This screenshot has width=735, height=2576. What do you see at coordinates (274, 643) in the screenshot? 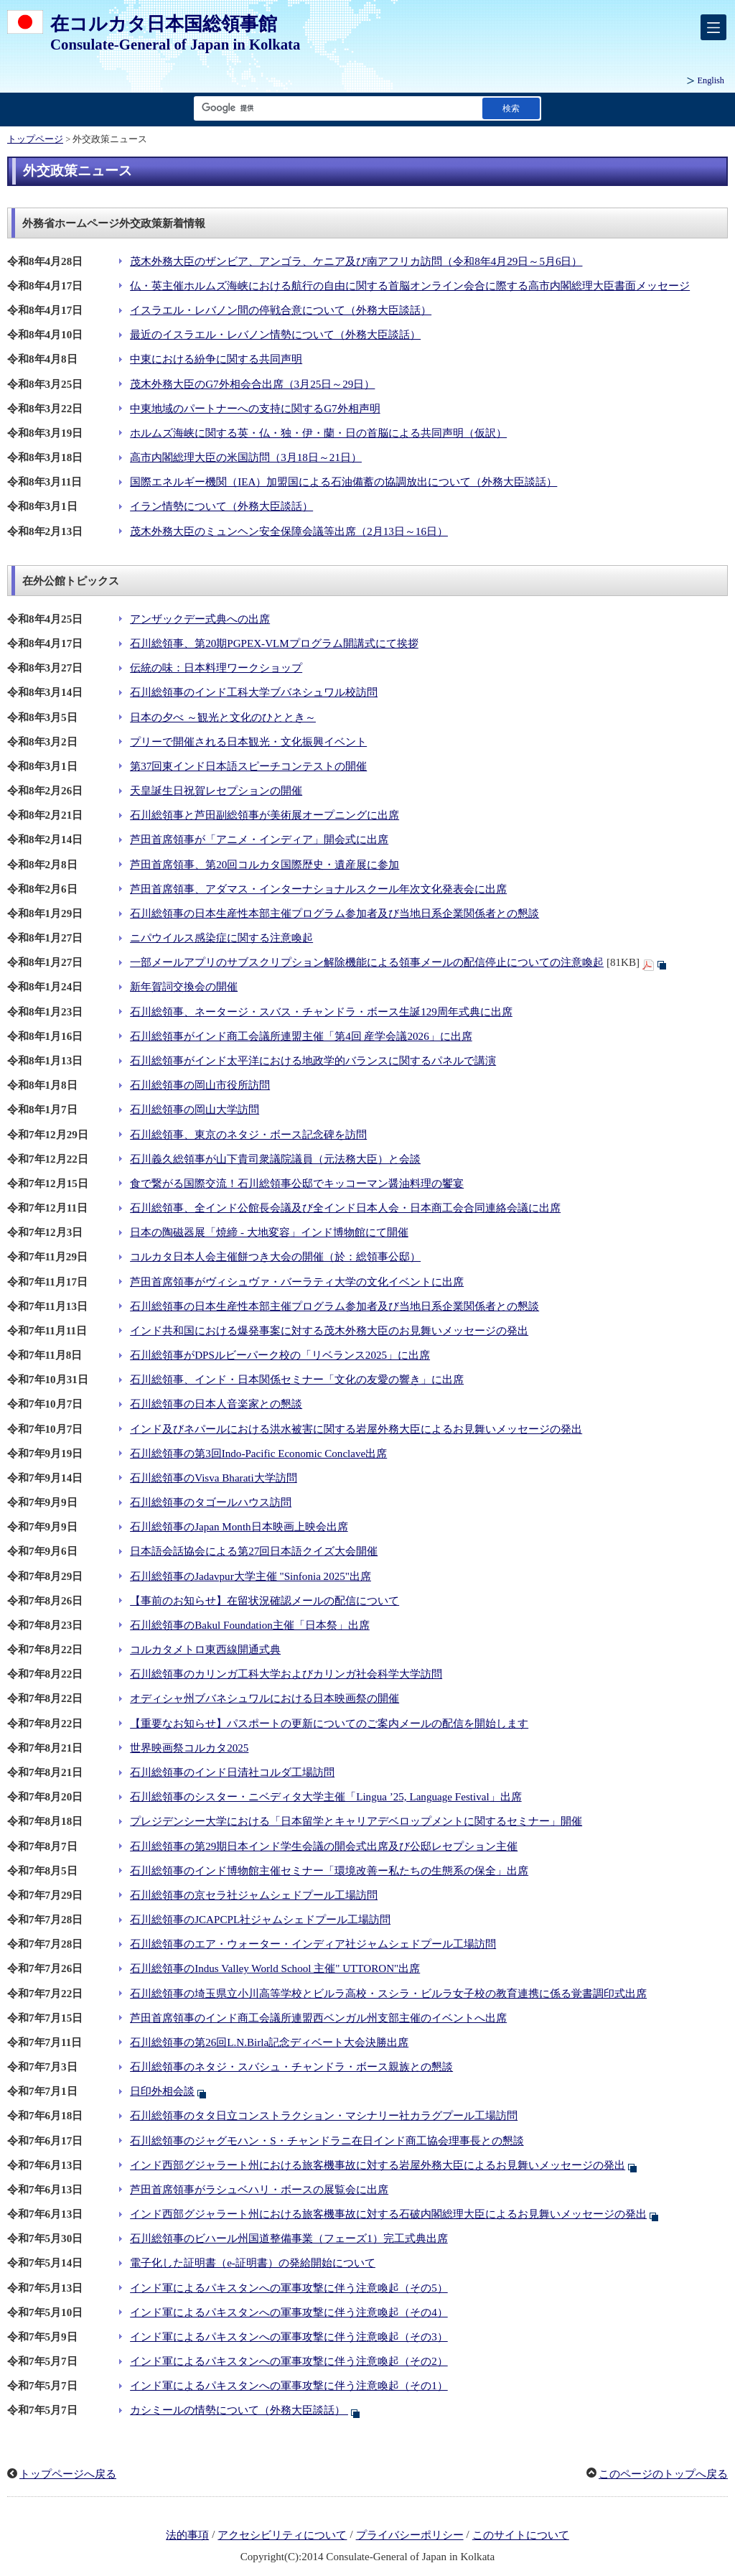
I see `石川総領事、第20期PGPEX-VLMプログラム開講式にて挨拶` at bounding box center [274, 643].